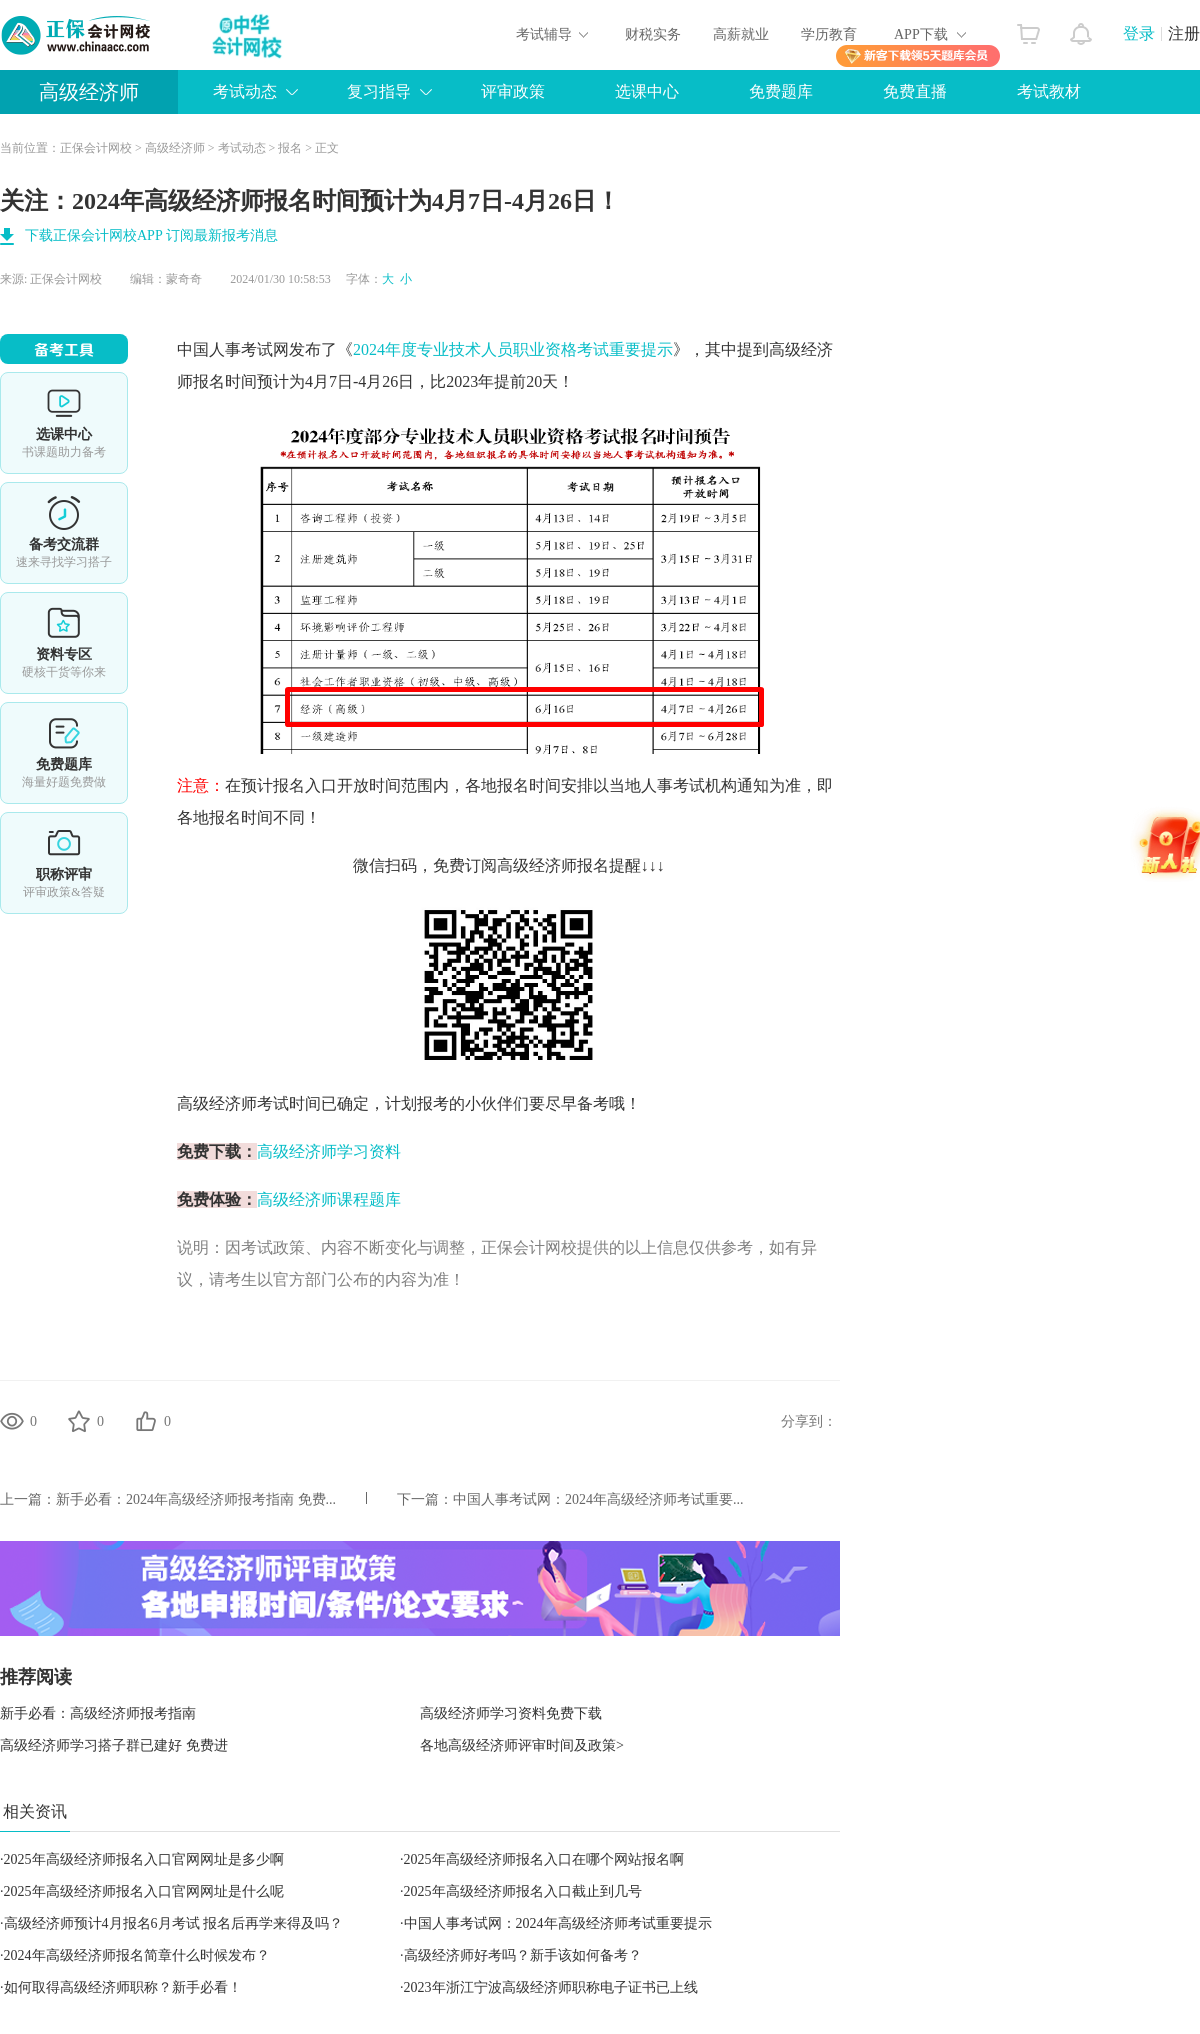 The height and width of the screenshot is (2034, 1200). Describe the element at coordinates (89, 92) in the screenshot. I see `高级经济师` at that location.